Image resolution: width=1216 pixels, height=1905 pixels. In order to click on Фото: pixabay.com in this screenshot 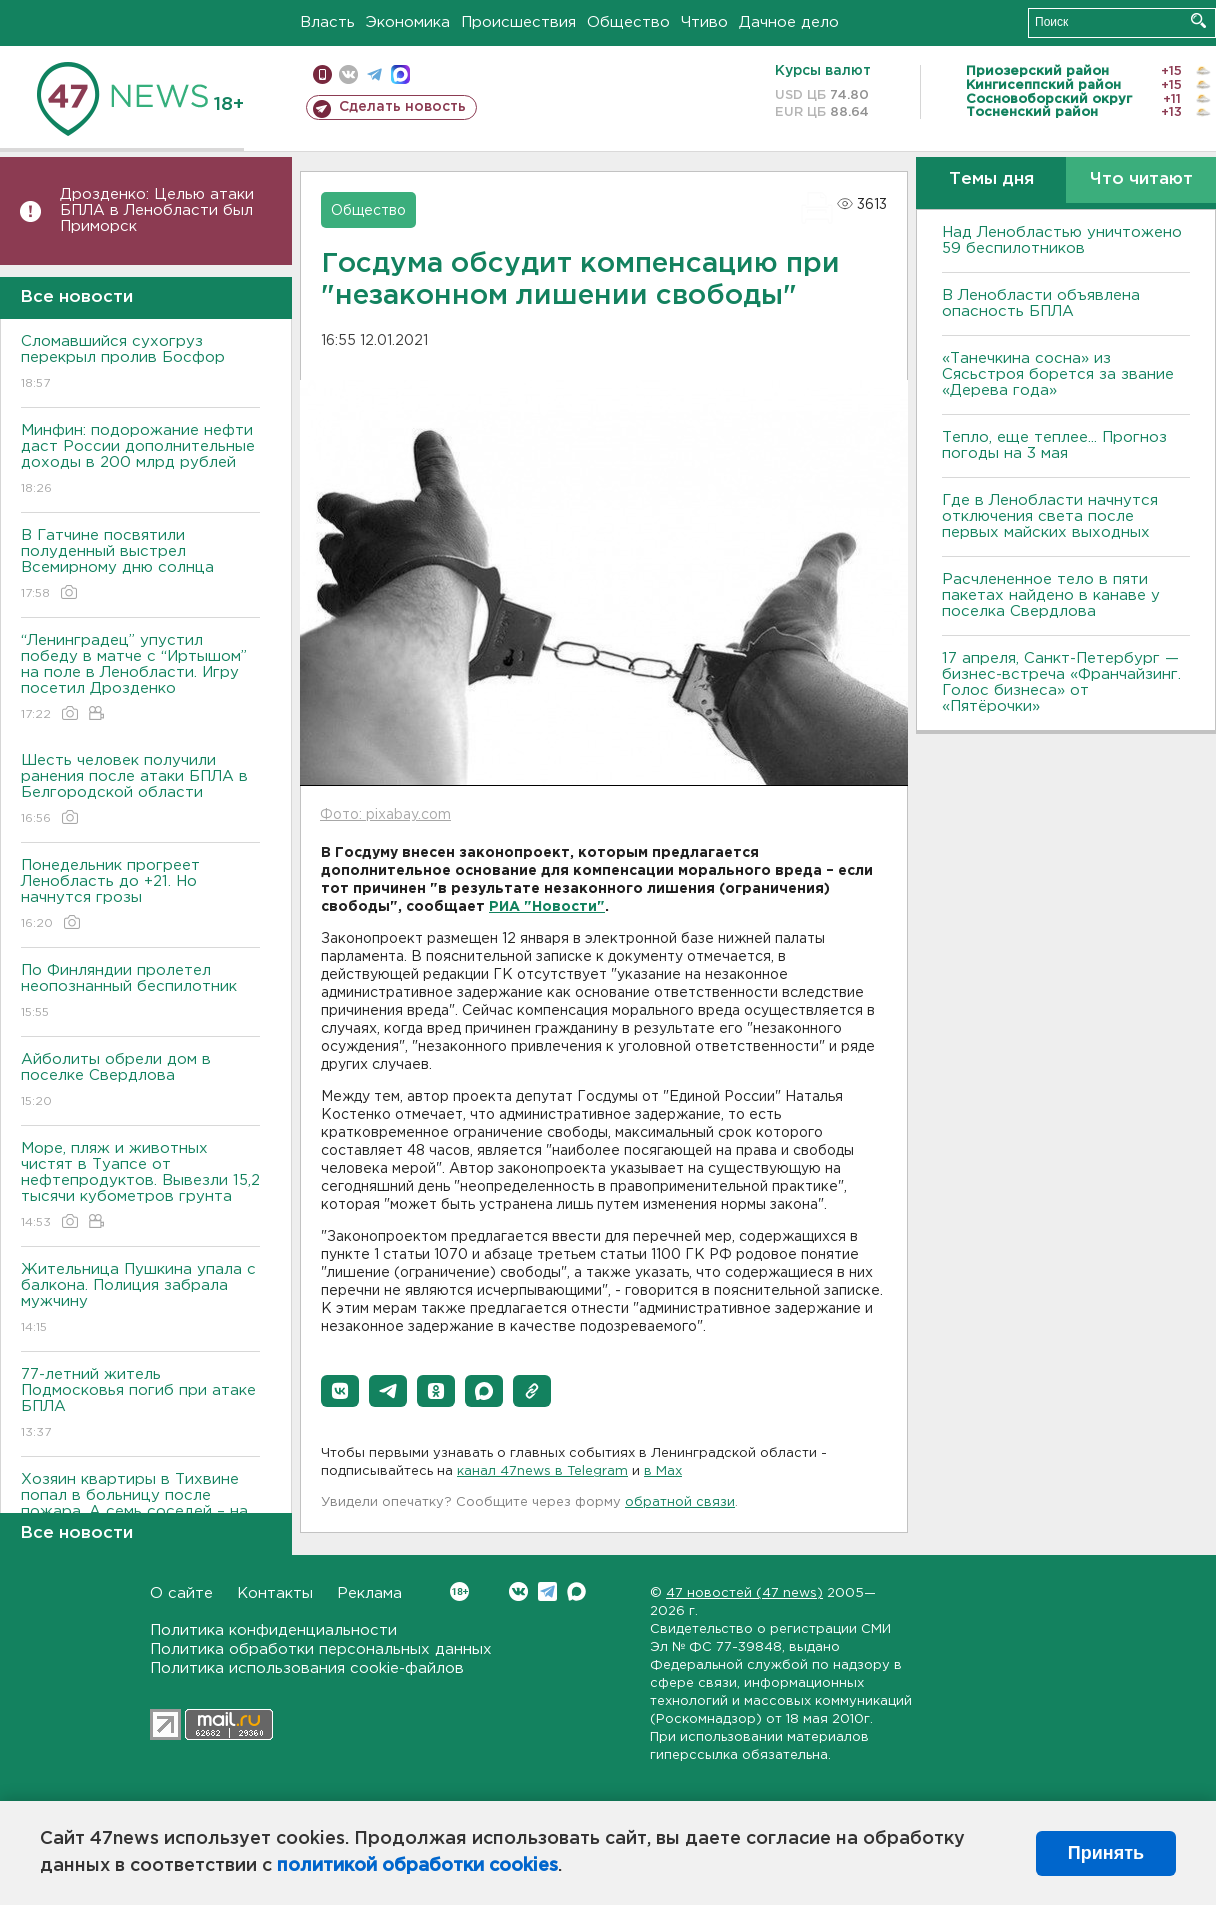, I will do `click(385, 815)`.